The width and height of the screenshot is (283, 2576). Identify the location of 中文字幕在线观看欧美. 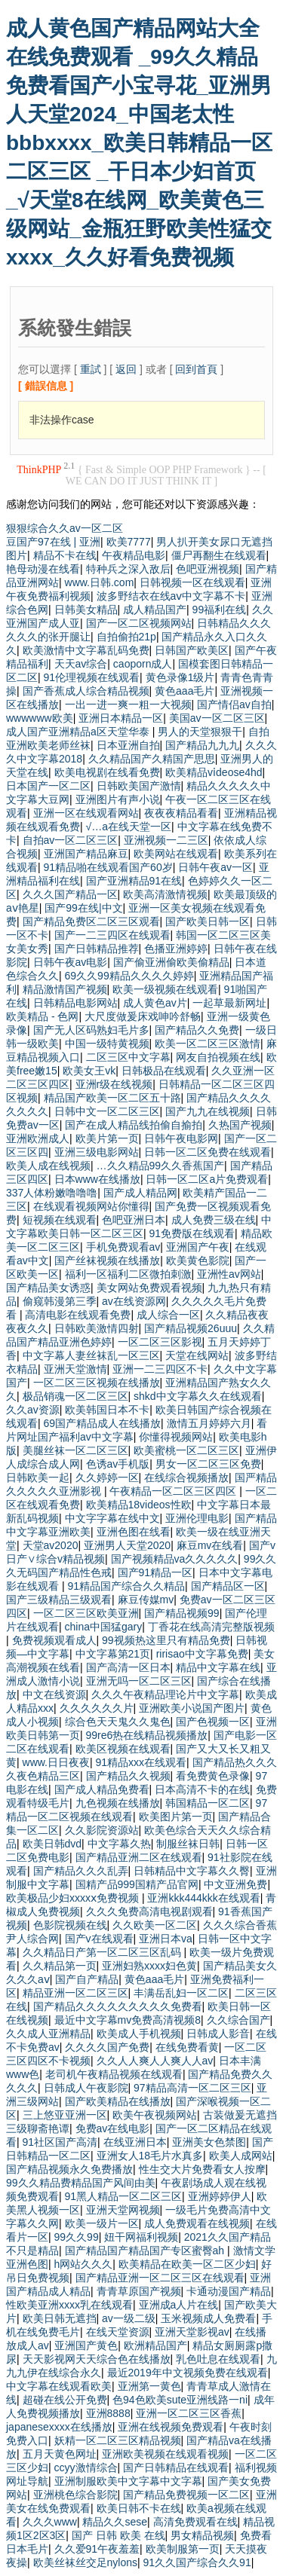
(59, 2386).